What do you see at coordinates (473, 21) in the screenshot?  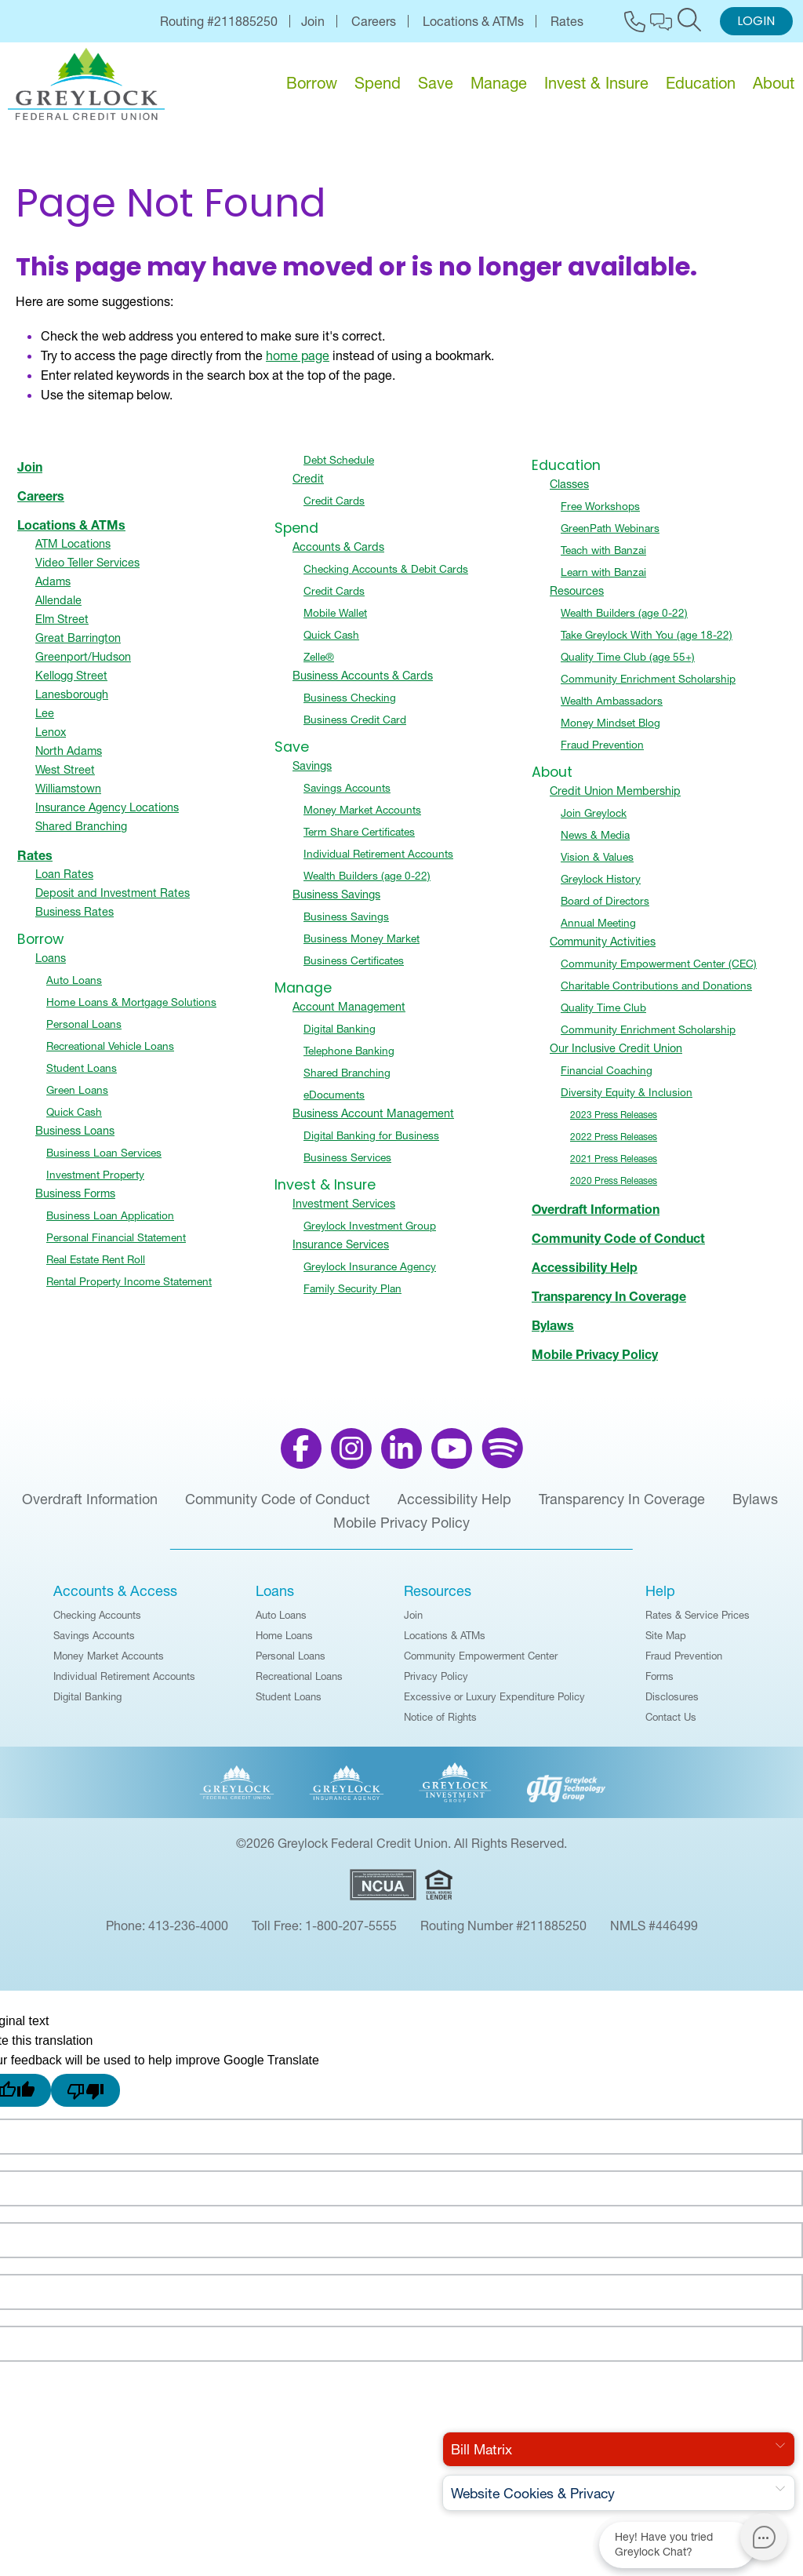 I see `Locations & ATMs` at bounding box center [473, 21].